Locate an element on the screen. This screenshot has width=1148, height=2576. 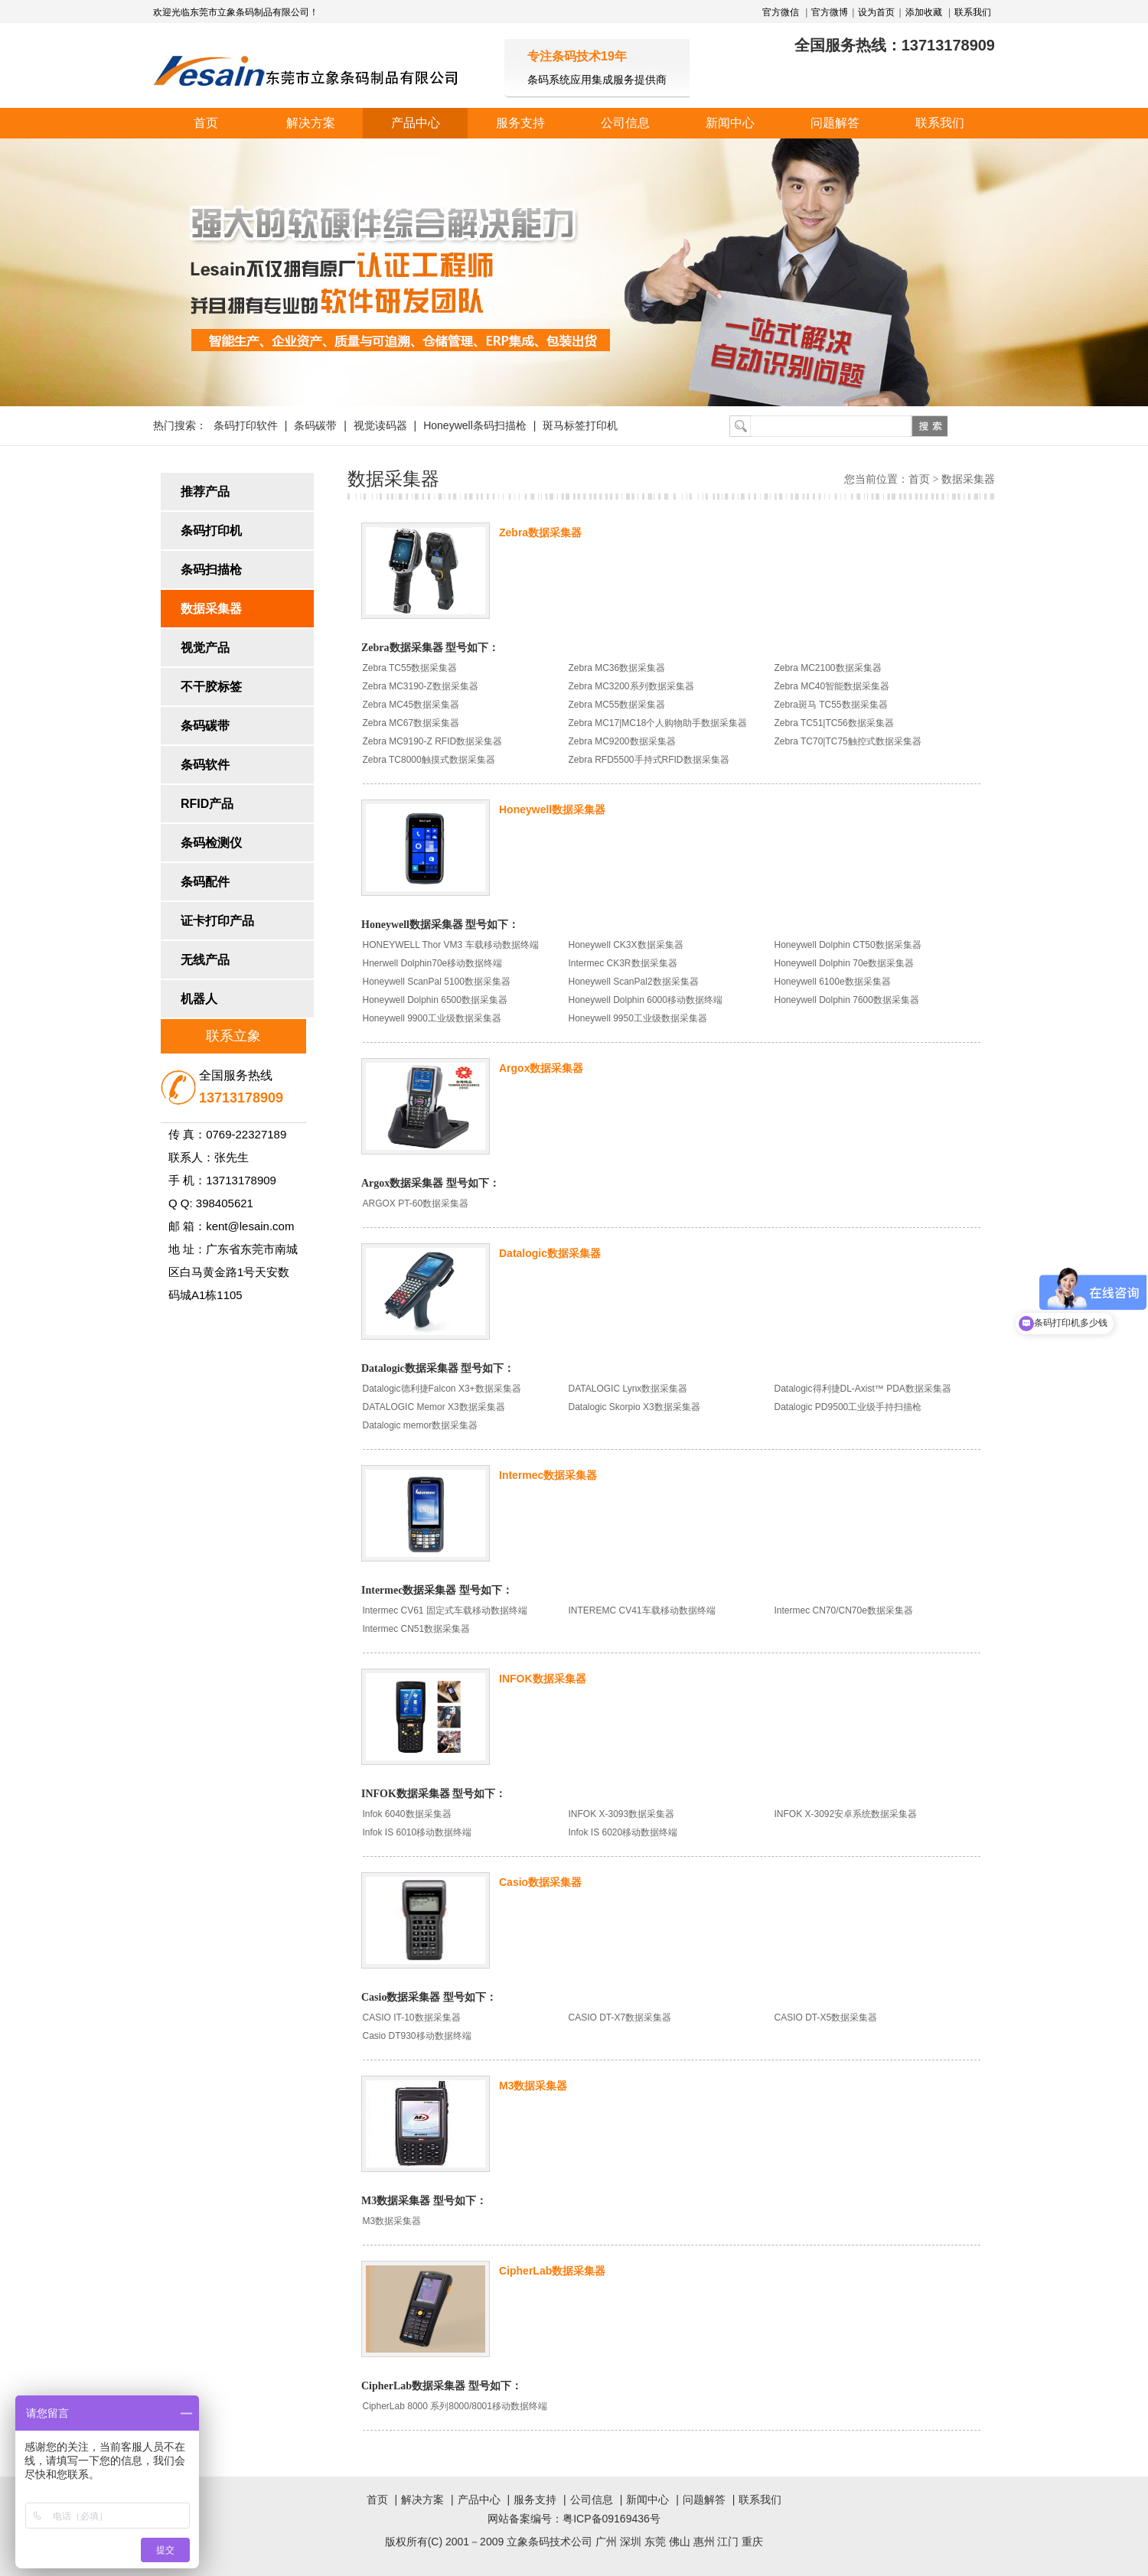
CASIO DT-X7数据采集器 is located at coordinates (620, 2017).